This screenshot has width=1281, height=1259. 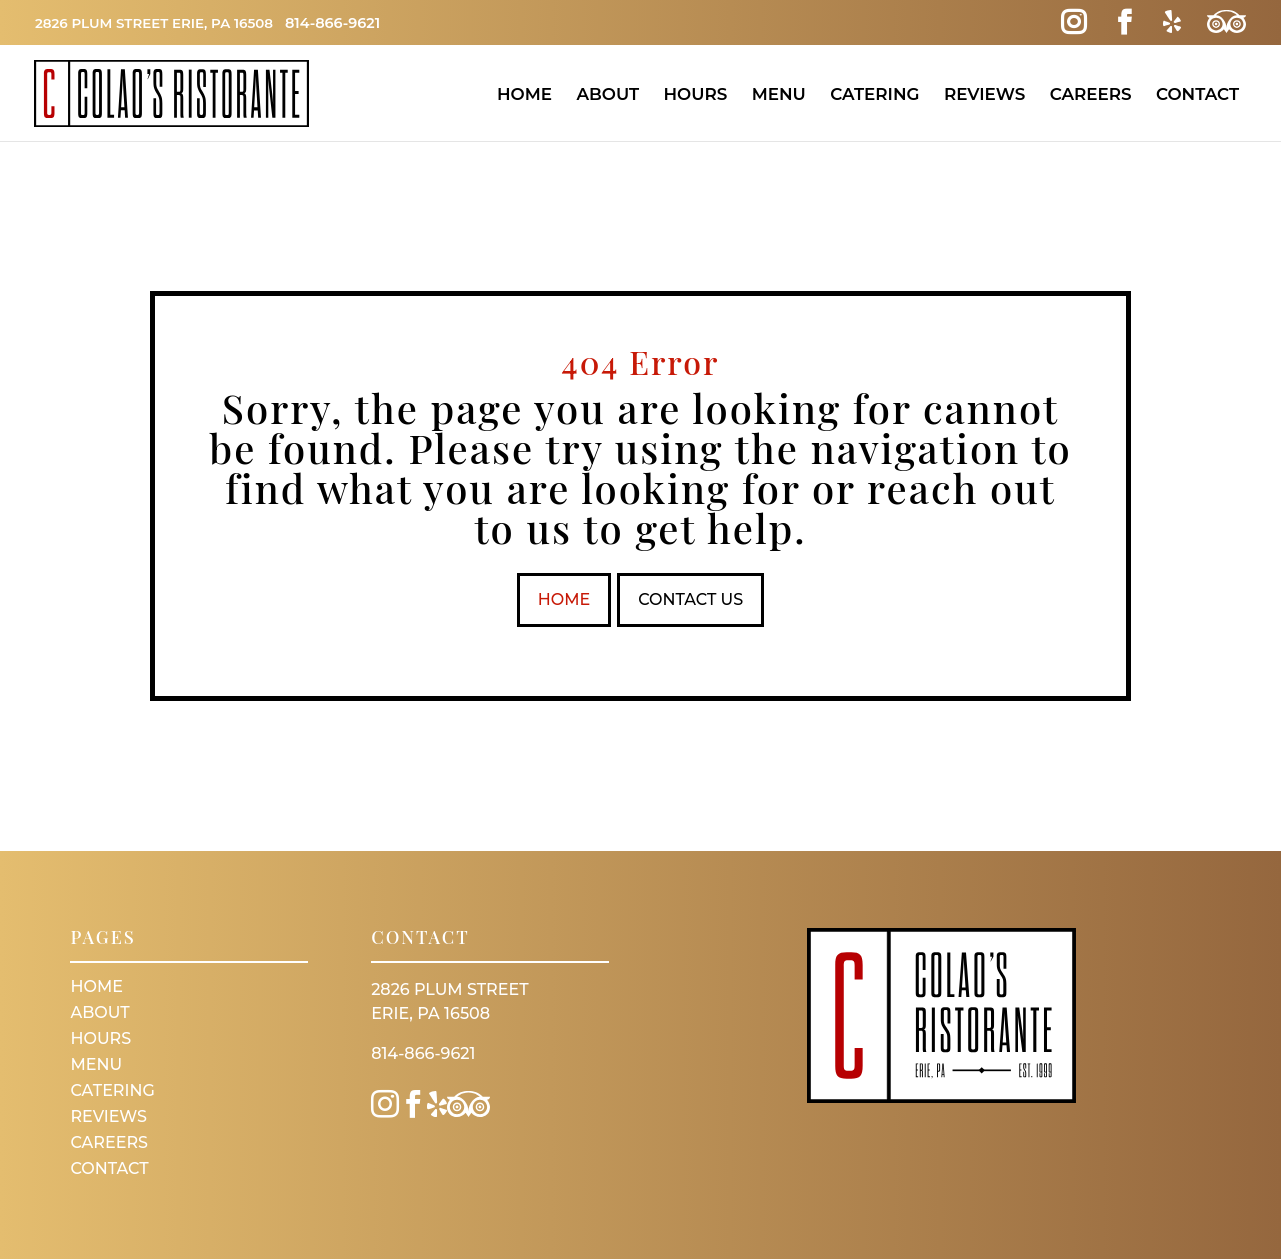 I want to click on Careers, so click(x=1091, y=94).